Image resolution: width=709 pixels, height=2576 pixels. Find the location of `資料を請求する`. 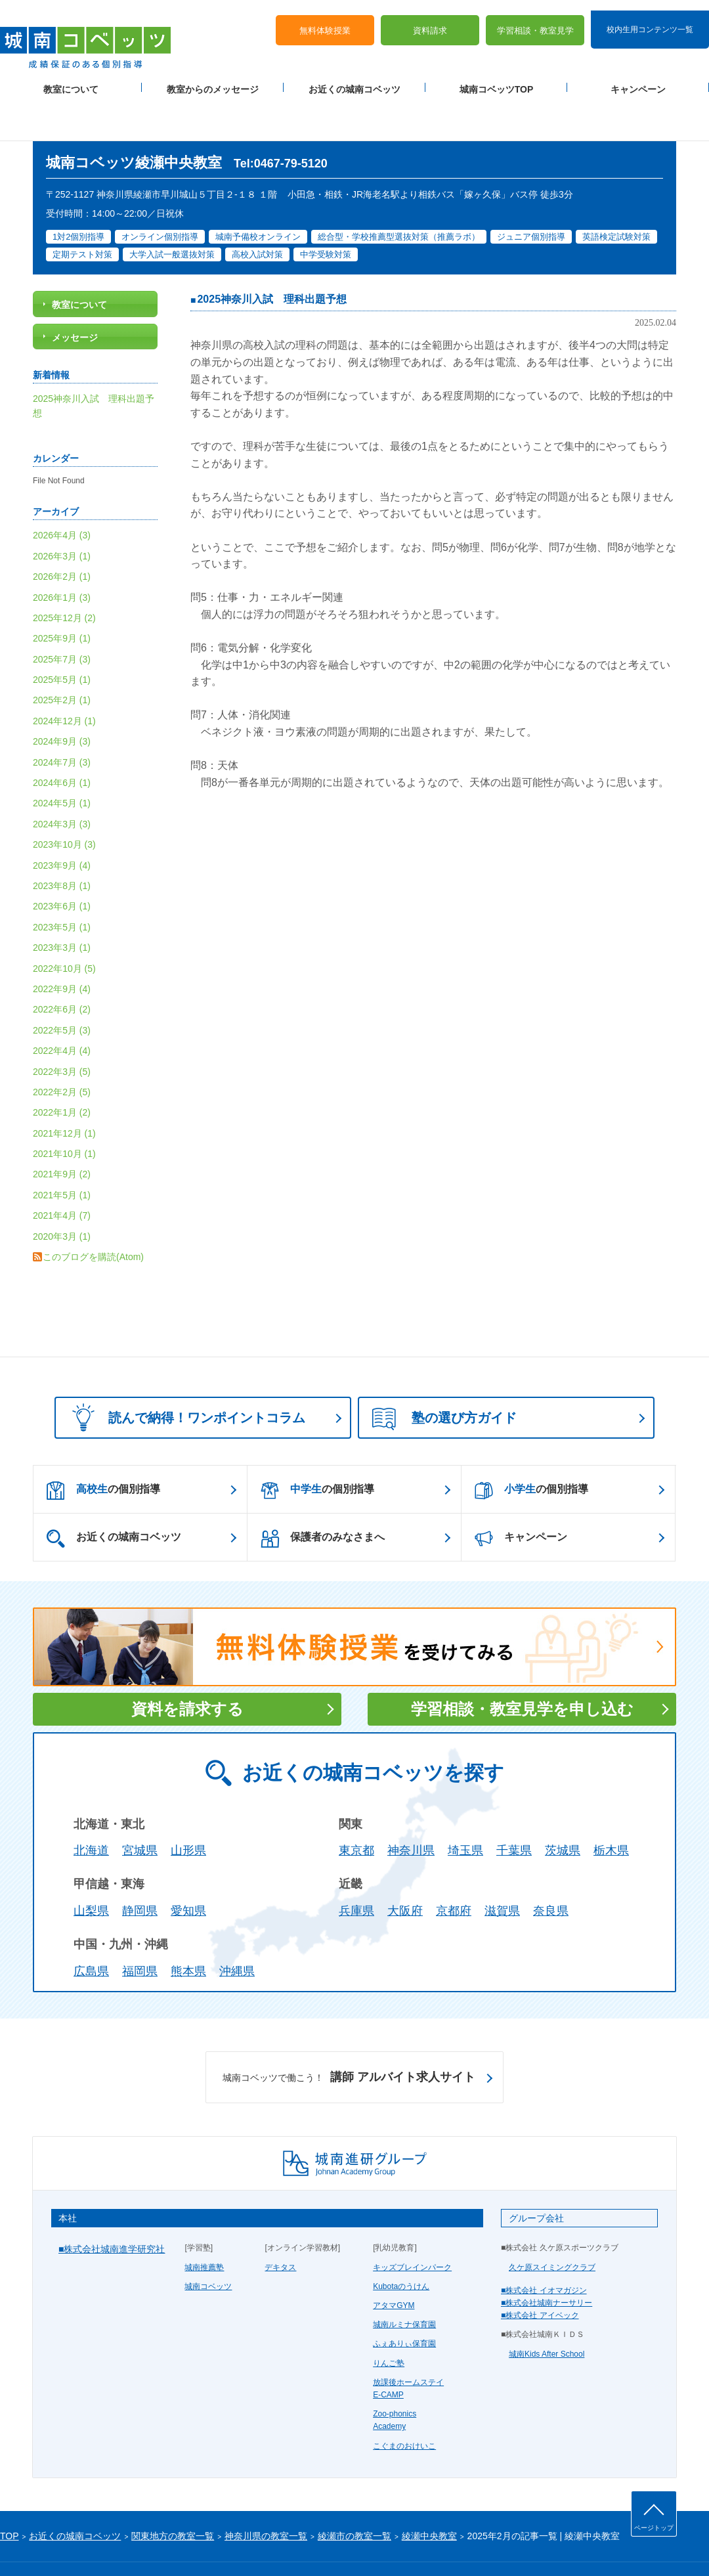

資料を請求する is located at coordinates (187, 1667).